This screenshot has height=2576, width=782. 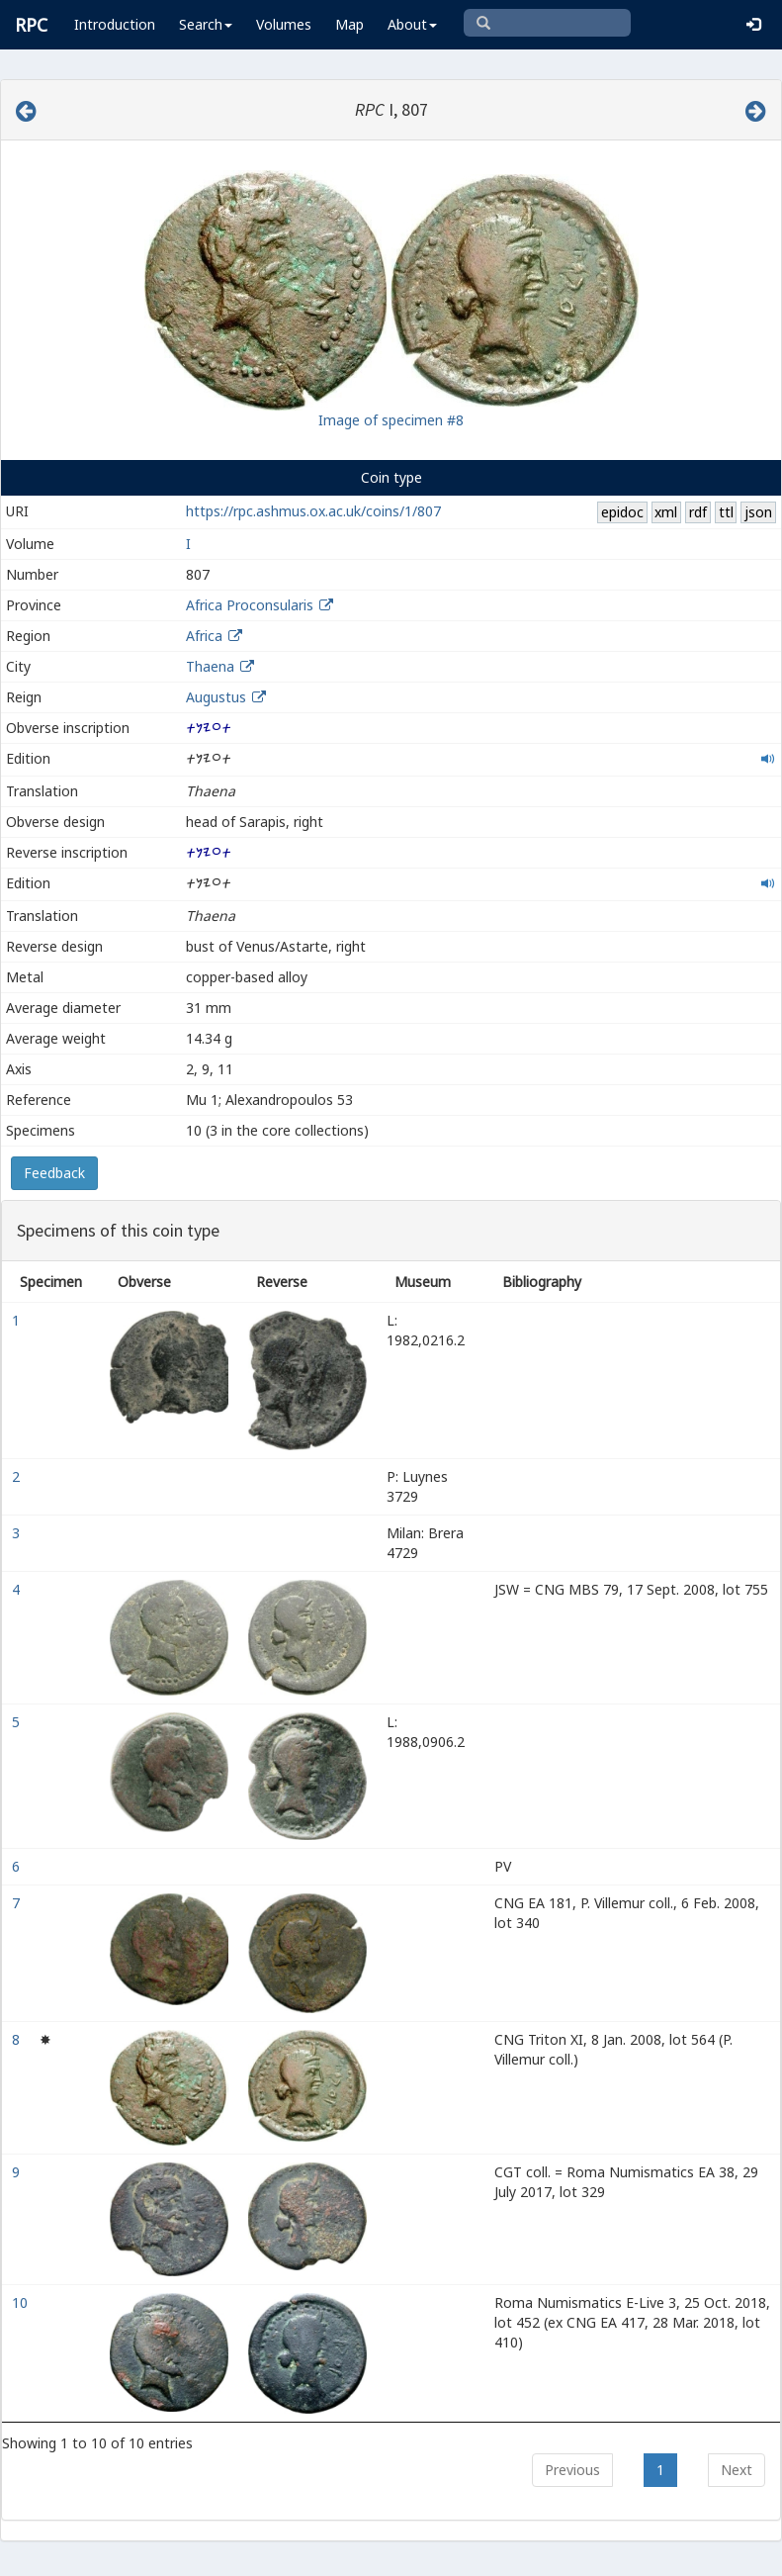 What do you see at coordinates (210, 666) in the screenshot?
I see `Thaena` at bounding box center [210, 666].